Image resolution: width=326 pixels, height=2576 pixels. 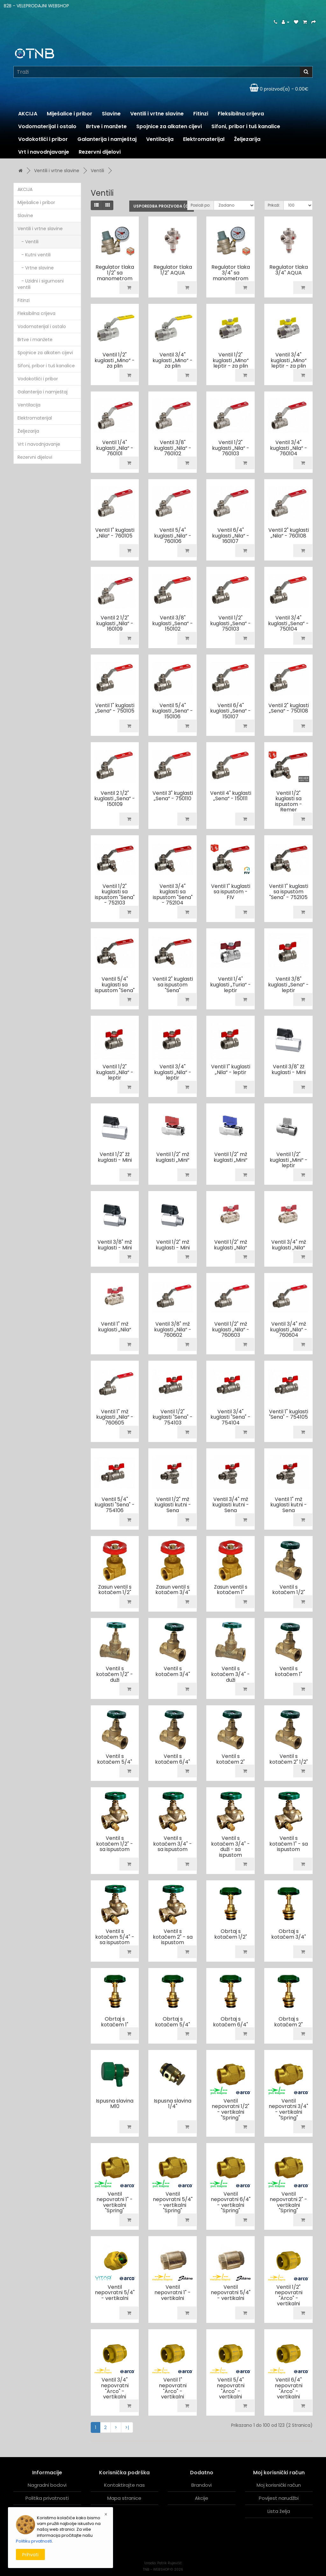 I want to click on Ventil nepovratni 2" - vertikalni "Spring", so click(x=288, y=2202).